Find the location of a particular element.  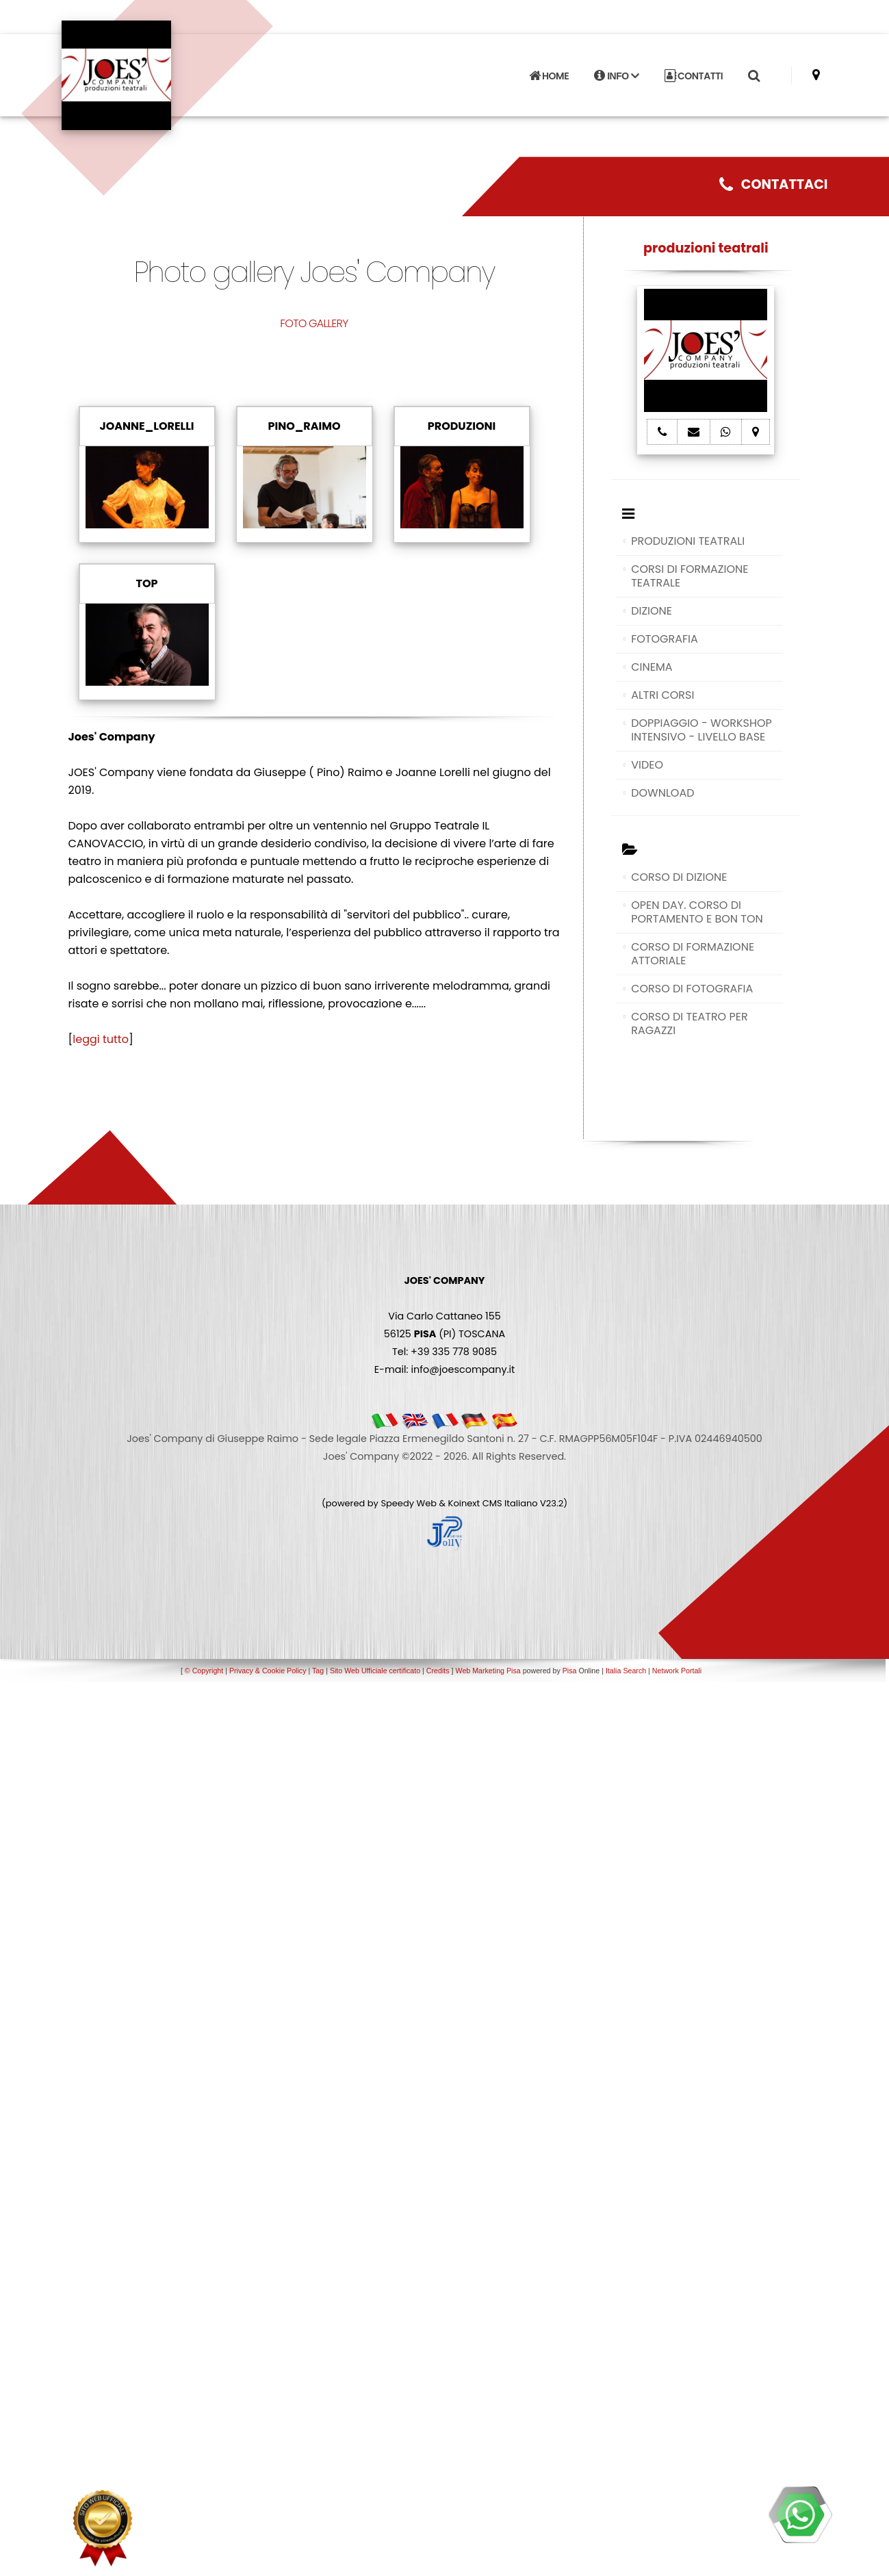

CINEMA is located at coordinates (651, 667).